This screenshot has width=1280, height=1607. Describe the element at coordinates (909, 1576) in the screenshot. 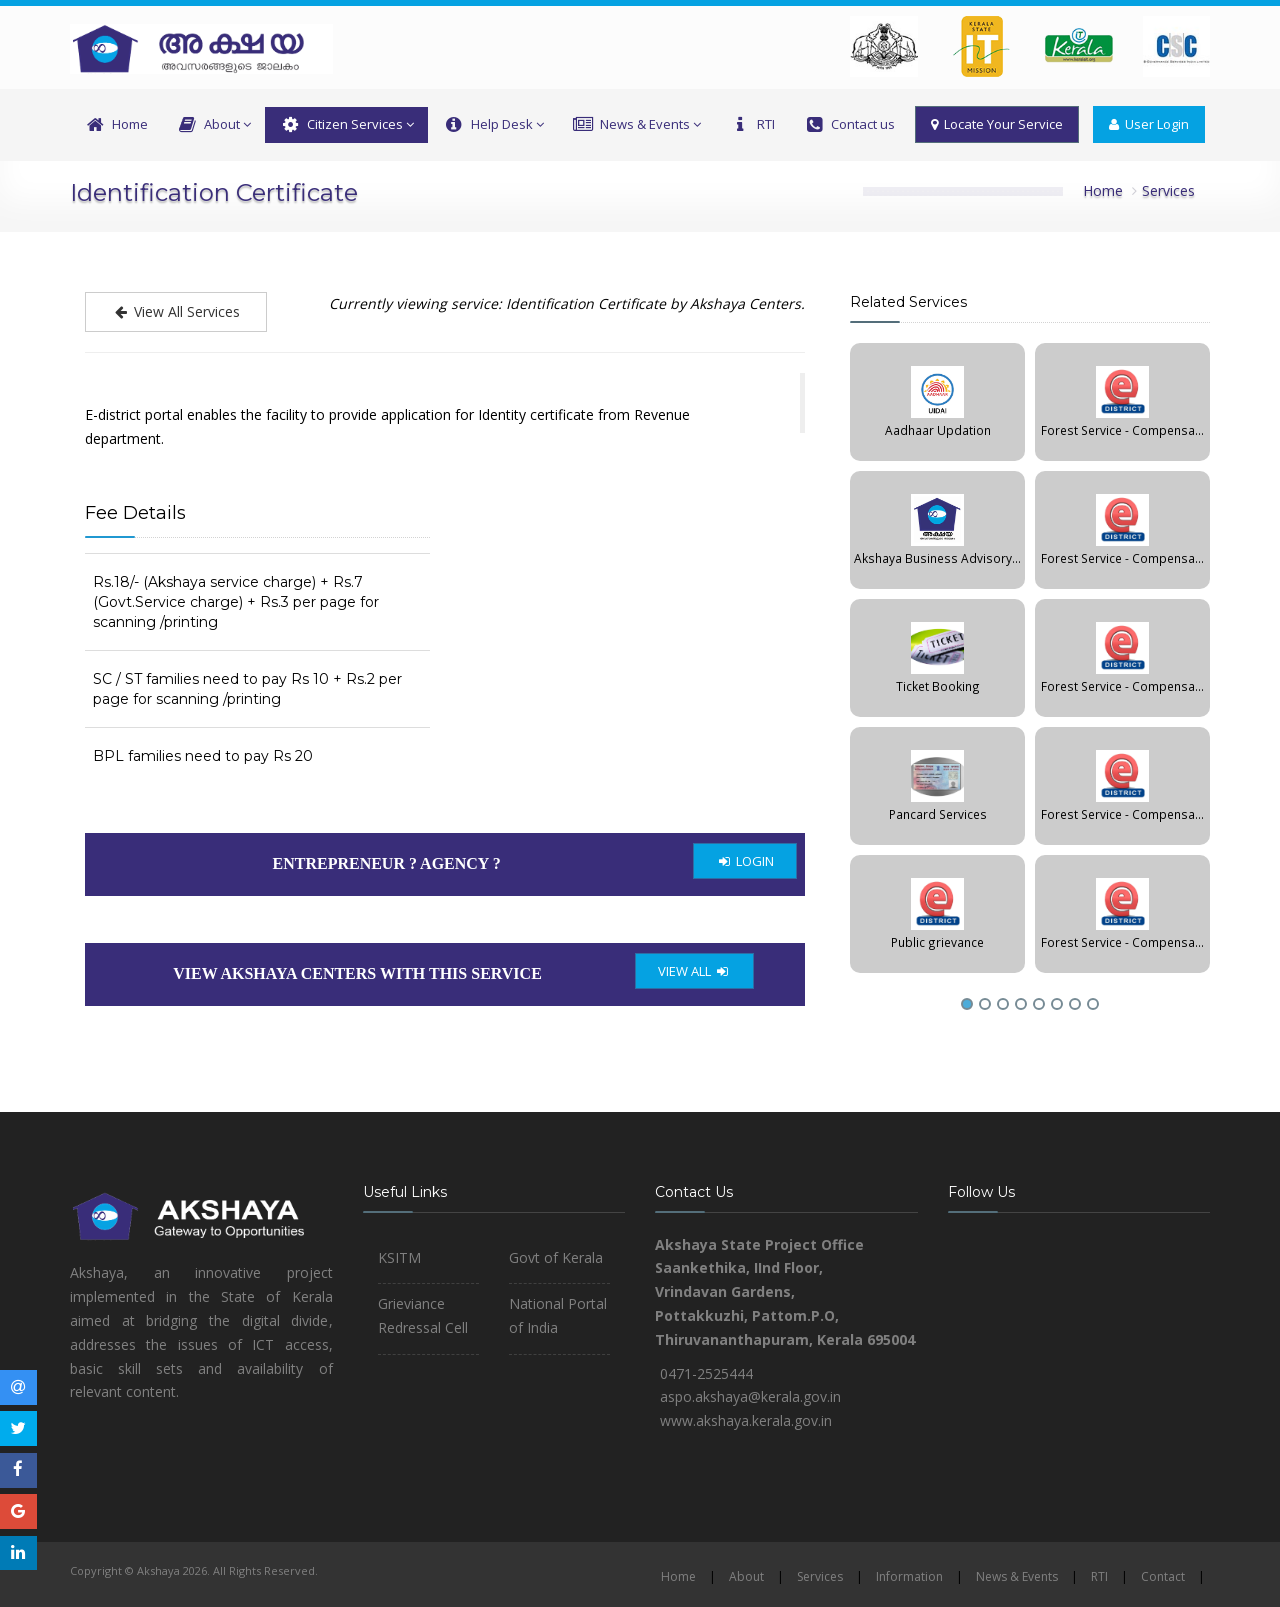

I see `Information` at that location.